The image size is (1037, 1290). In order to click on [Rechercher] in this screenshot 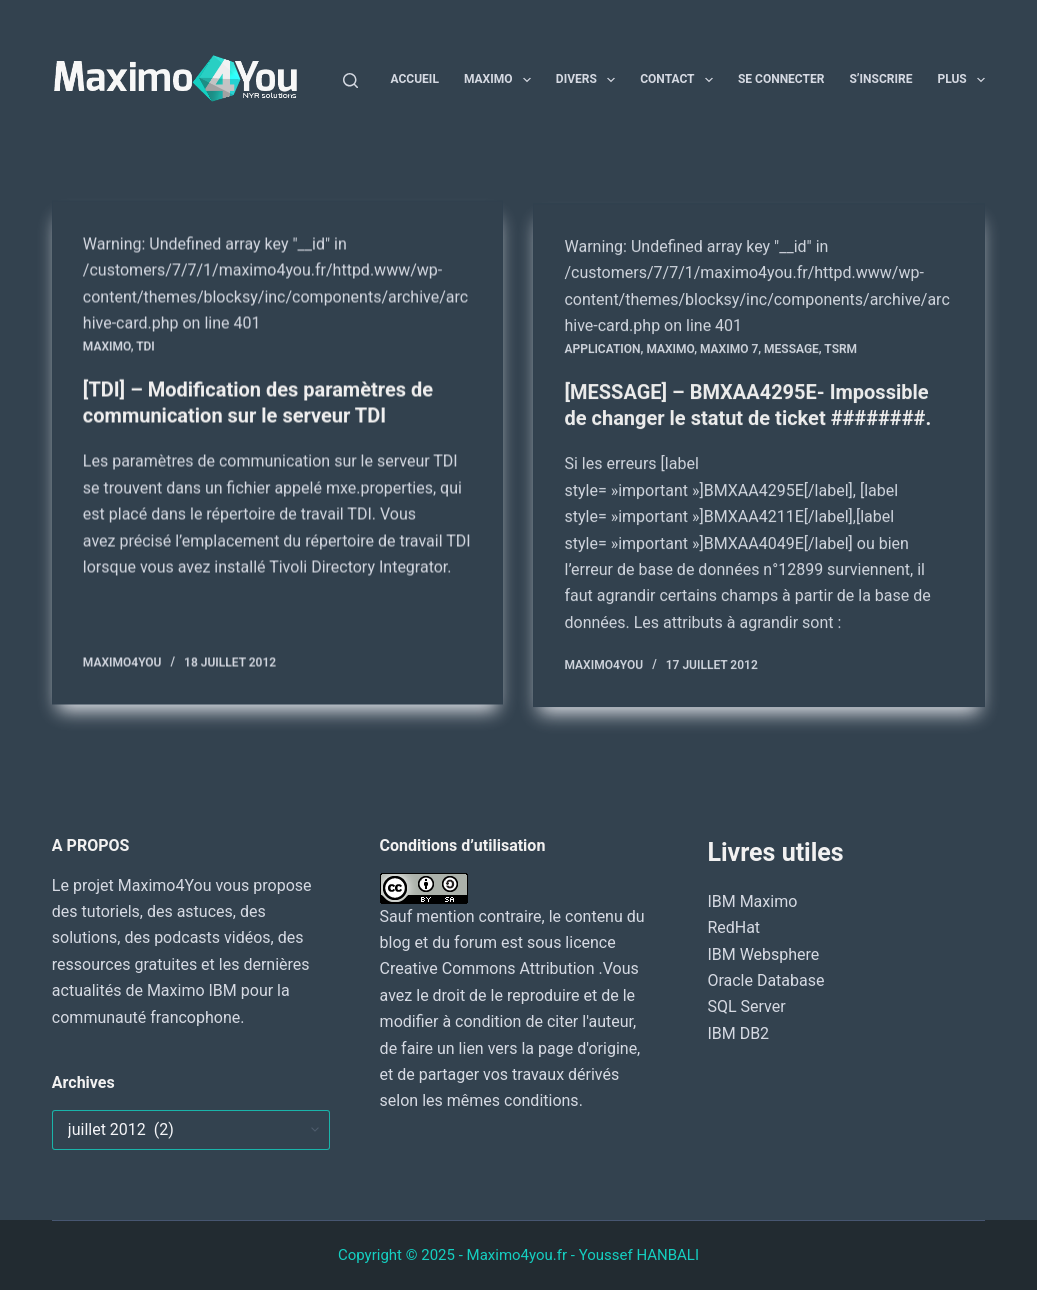, I will do `click(350, 80)`.